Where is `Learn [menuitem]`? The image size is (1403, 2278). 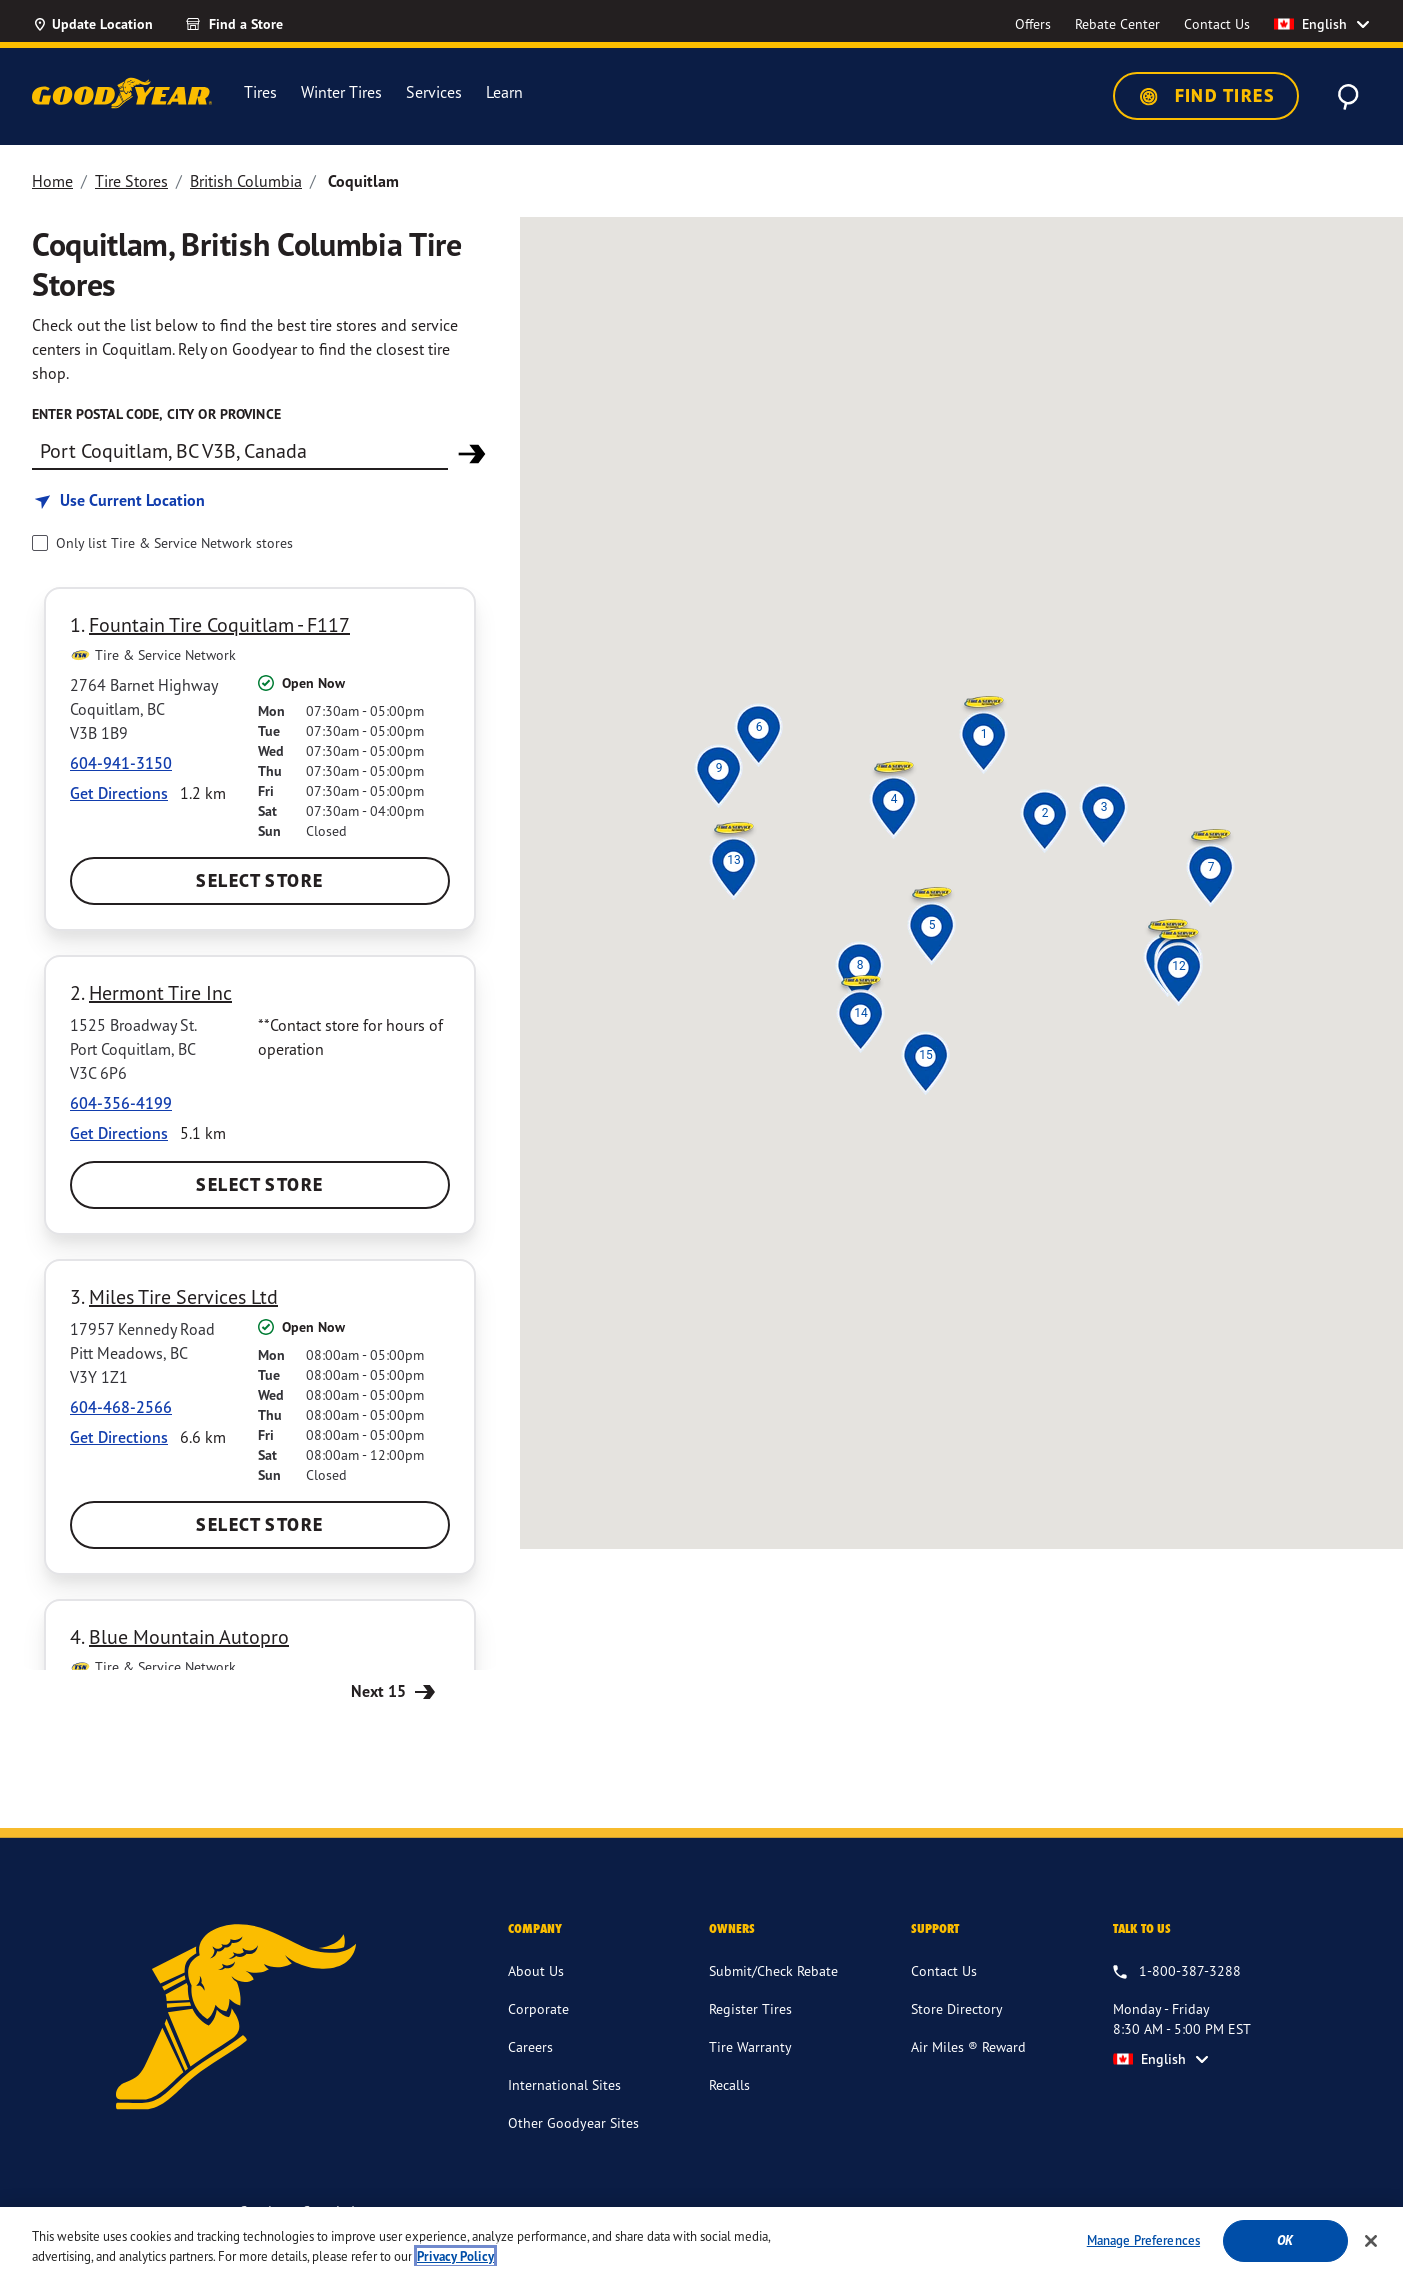 Learn [menuitem] is located at coordinates (504, 92).